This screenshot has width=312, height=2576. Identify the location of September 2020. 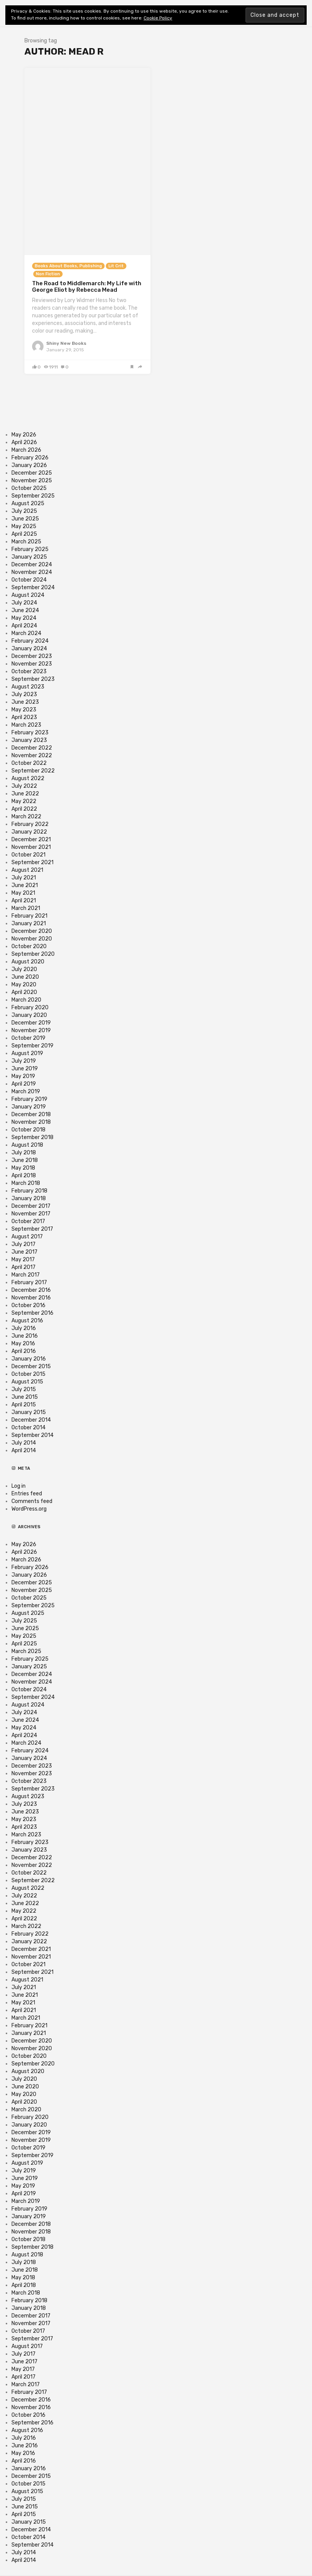
(33, 954).